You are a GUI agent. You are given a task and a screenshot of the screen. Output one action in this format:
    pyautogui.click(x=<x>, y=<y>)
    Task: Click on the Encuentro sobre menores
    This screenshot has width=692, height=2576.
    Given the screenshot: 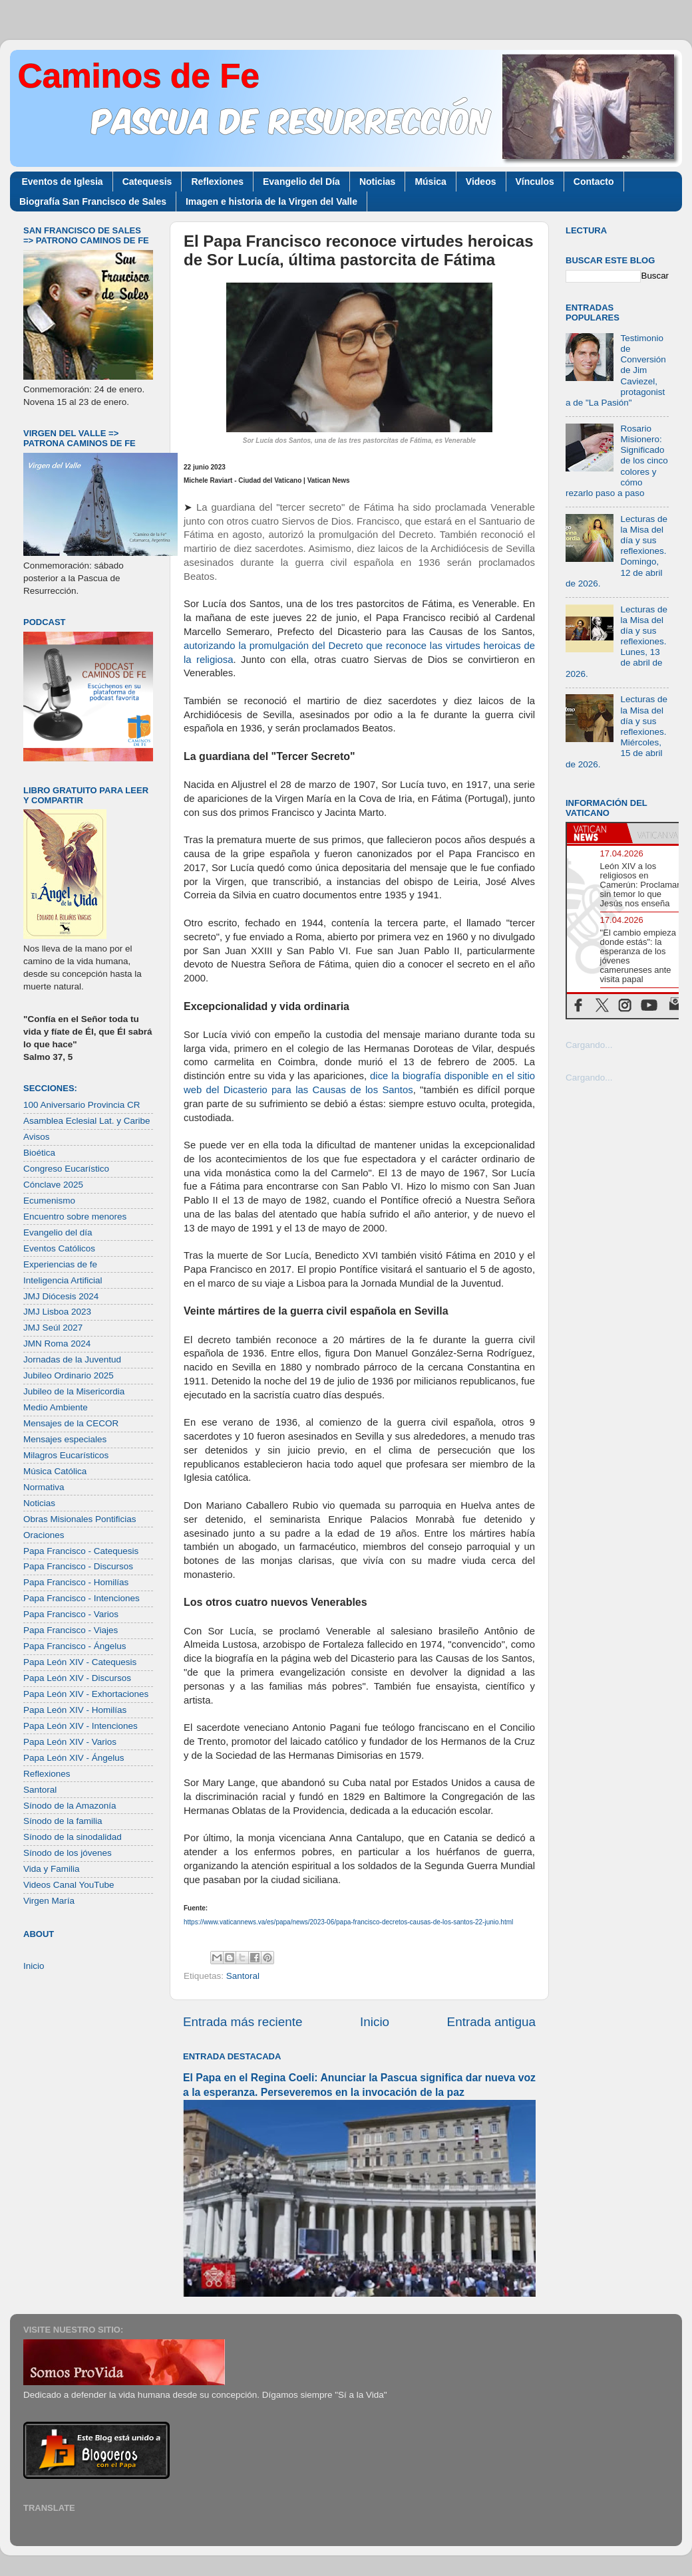 What is the action you would take?
    pyautogui.click(x=74, y=1217)
    